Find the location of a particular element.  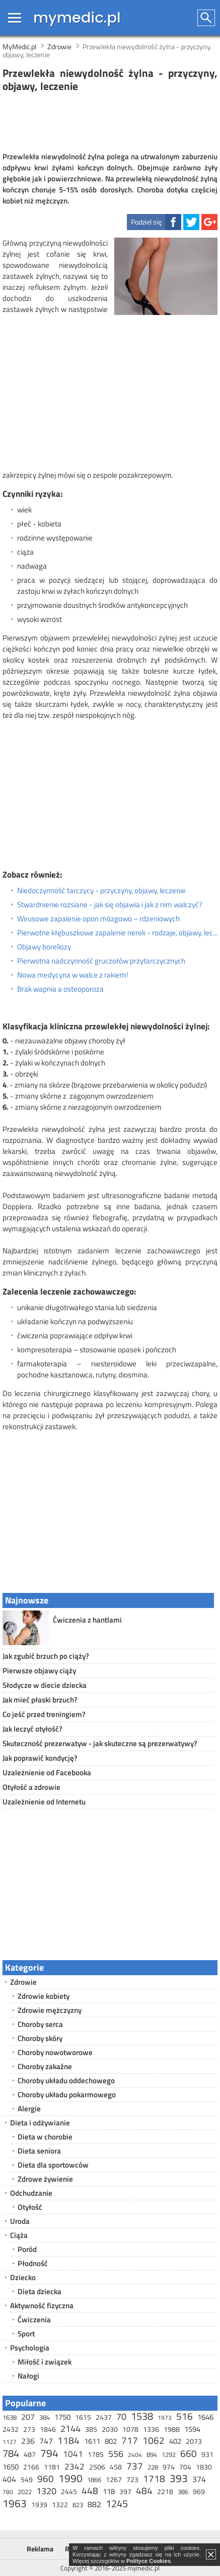

487 is located at coordinates (30, 2454).